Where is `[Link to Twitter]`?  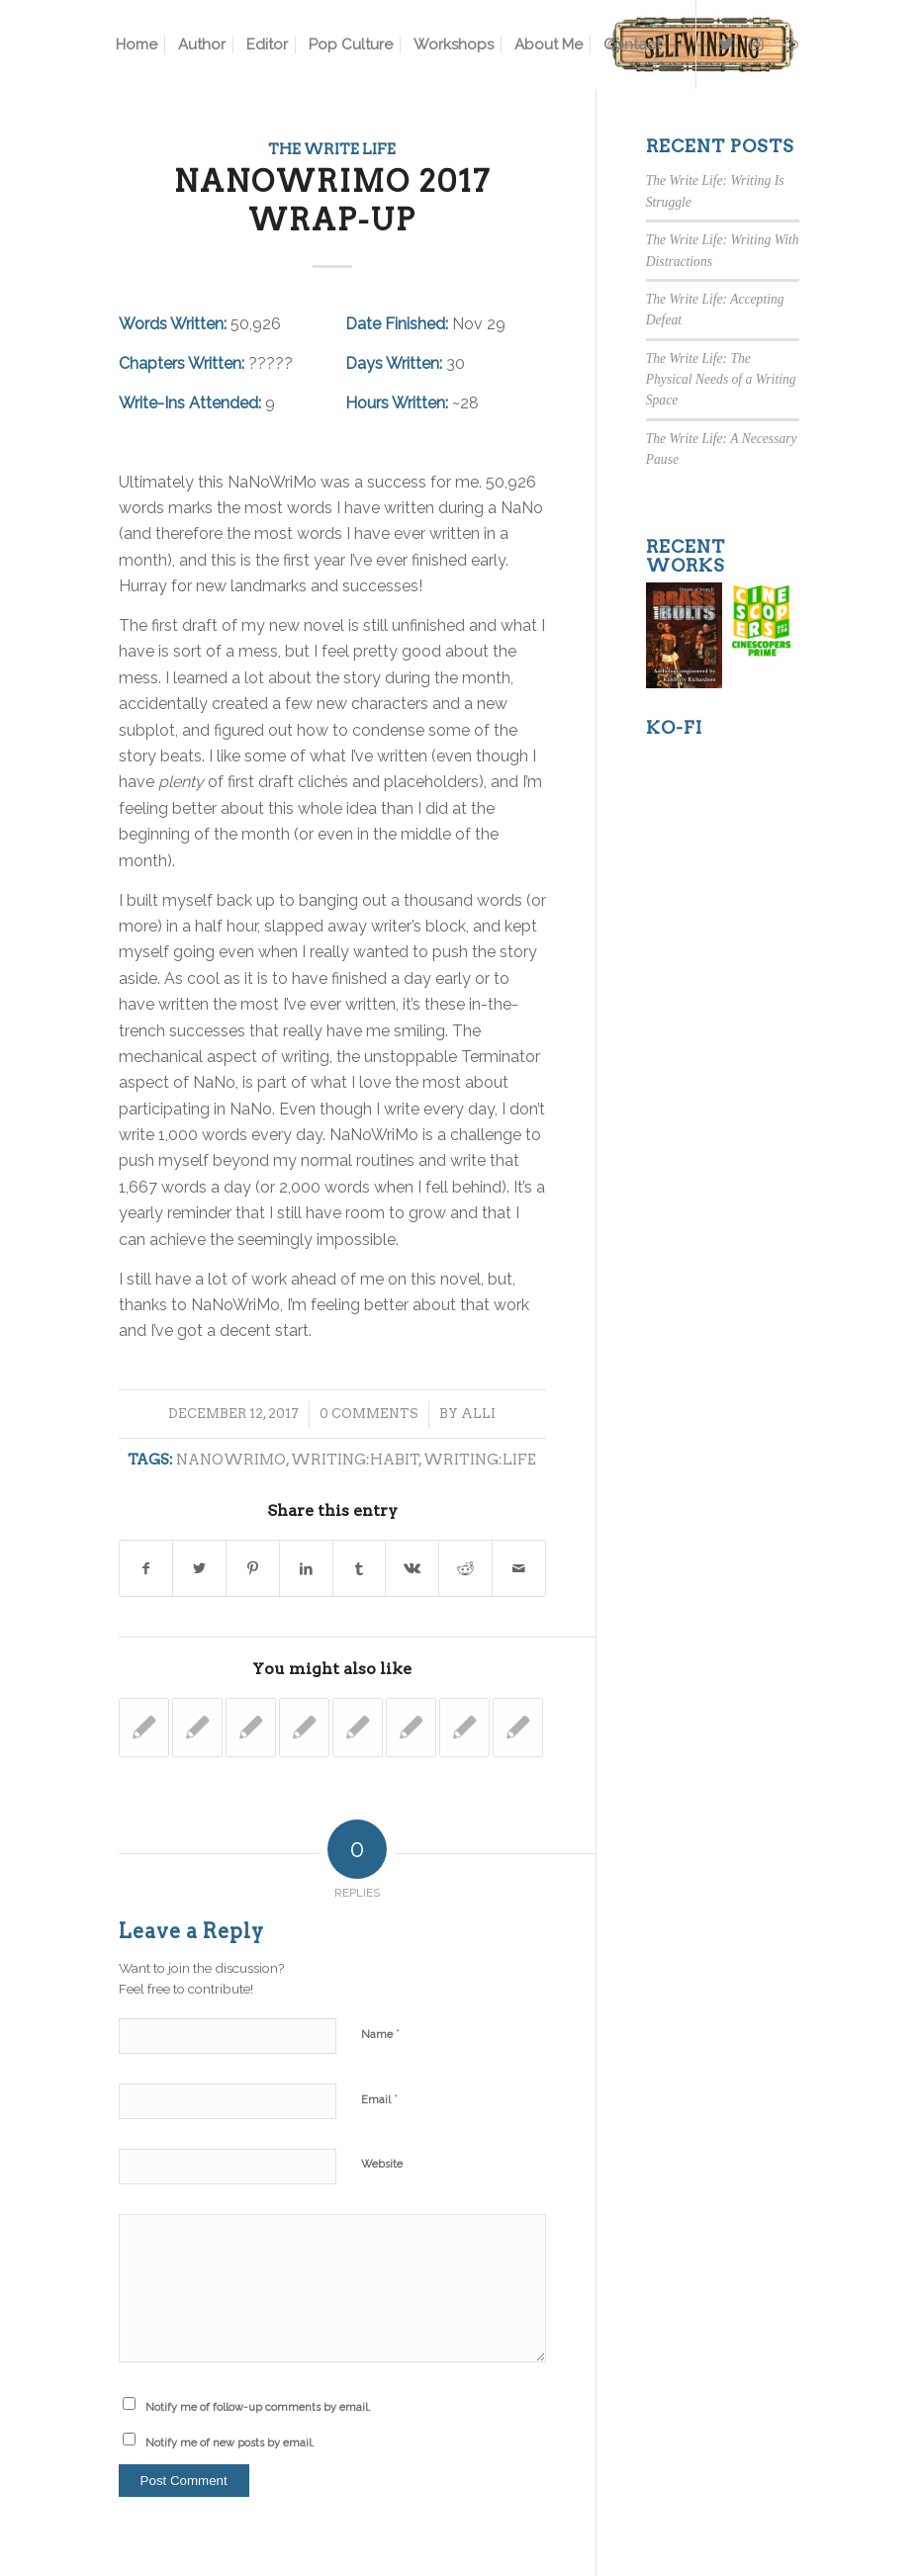
[Link to Twitter] is located at coordinates (727, 43).